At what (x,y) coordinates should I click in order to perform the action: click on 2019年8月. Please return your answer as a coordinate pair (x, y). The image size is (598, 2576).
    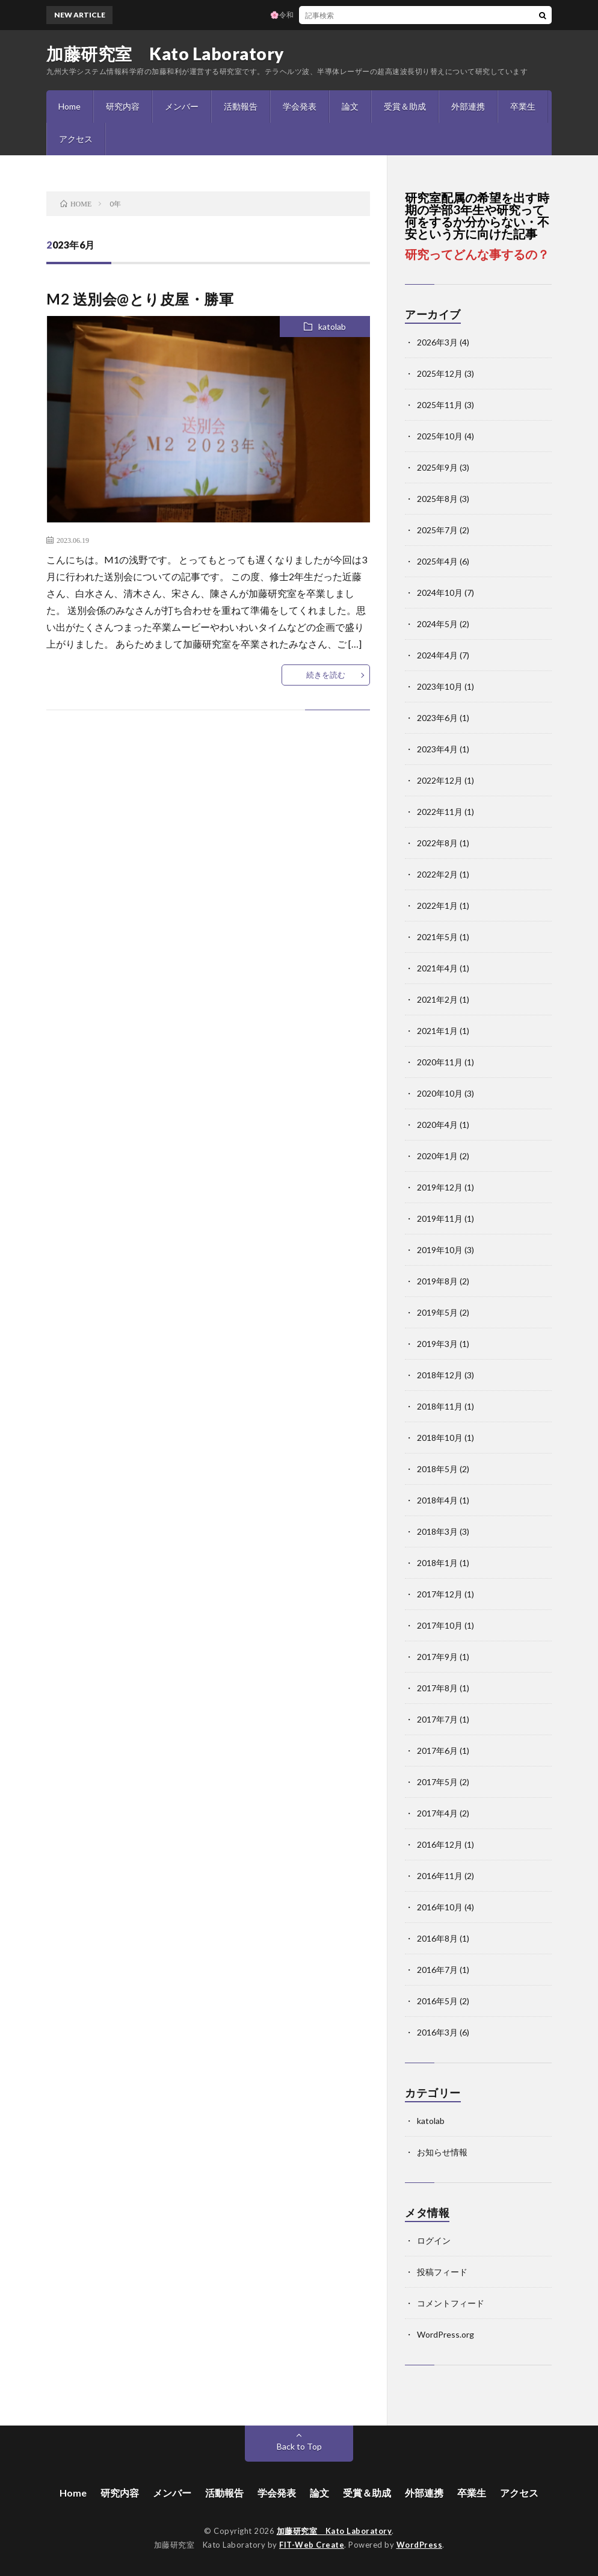
    Looking at the image, I should click on (437, 1281).